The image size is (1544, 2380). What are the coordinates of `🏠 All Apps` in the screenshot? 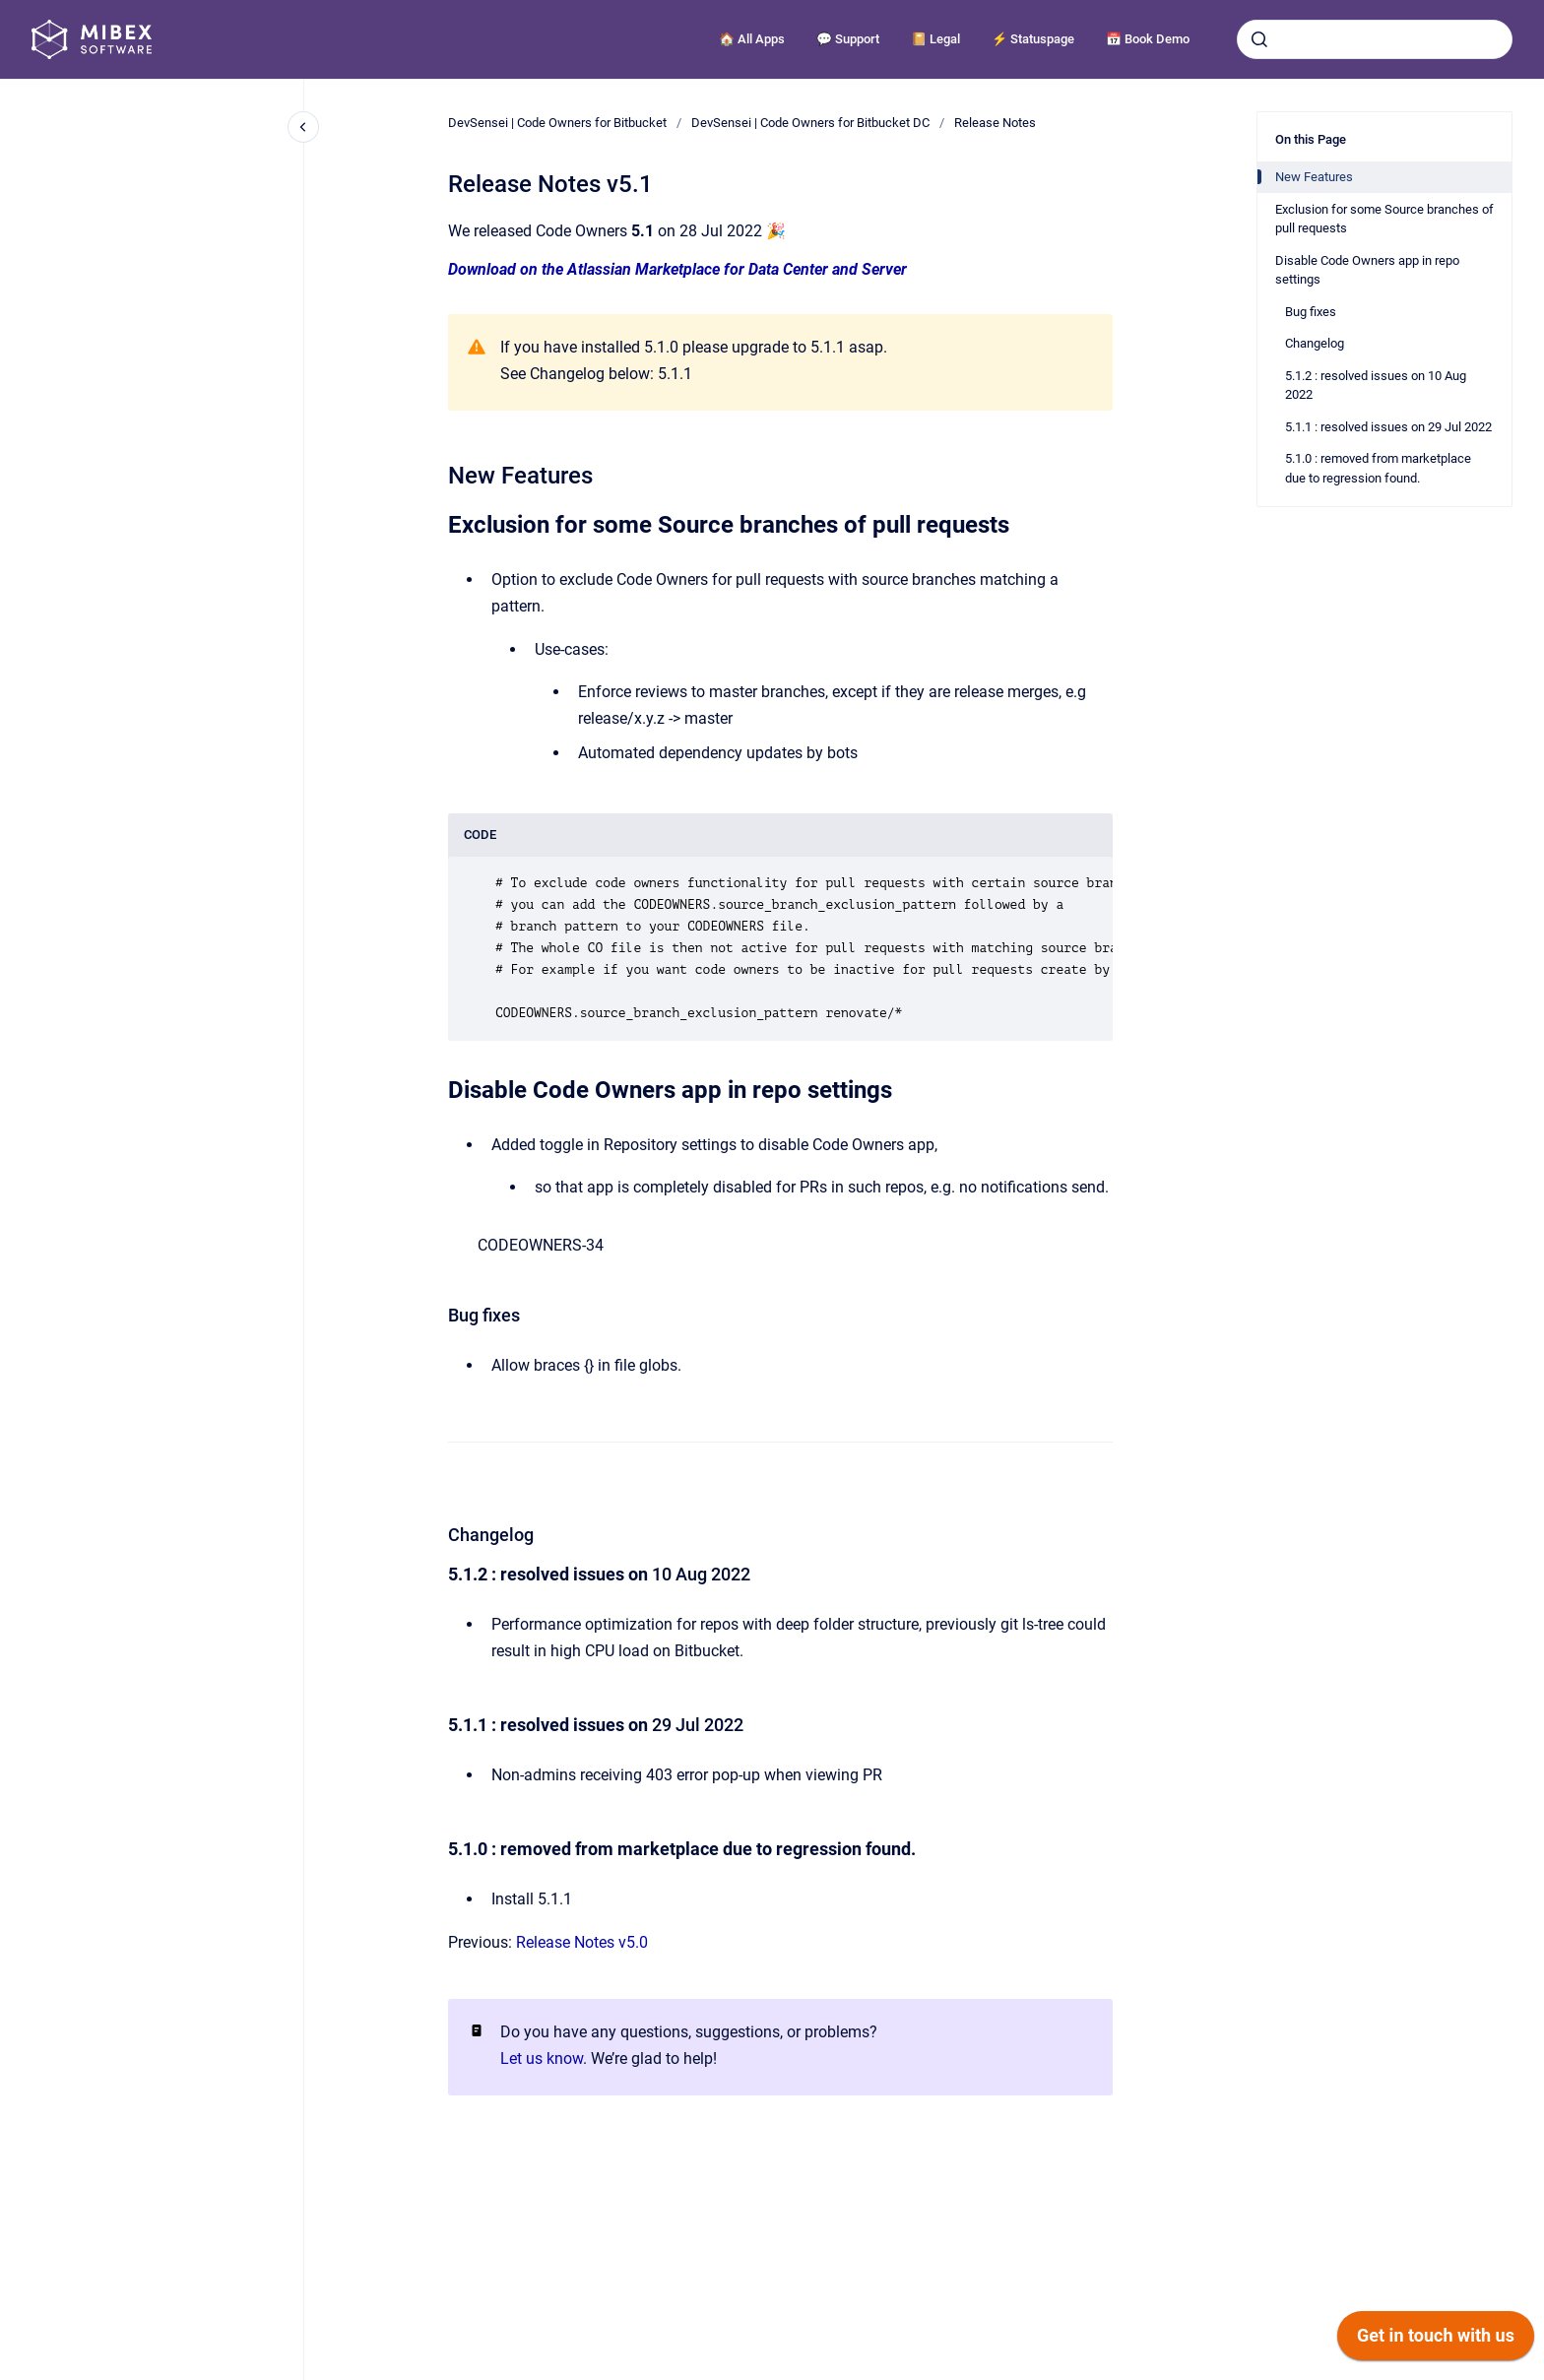 It's located at (752, 39).